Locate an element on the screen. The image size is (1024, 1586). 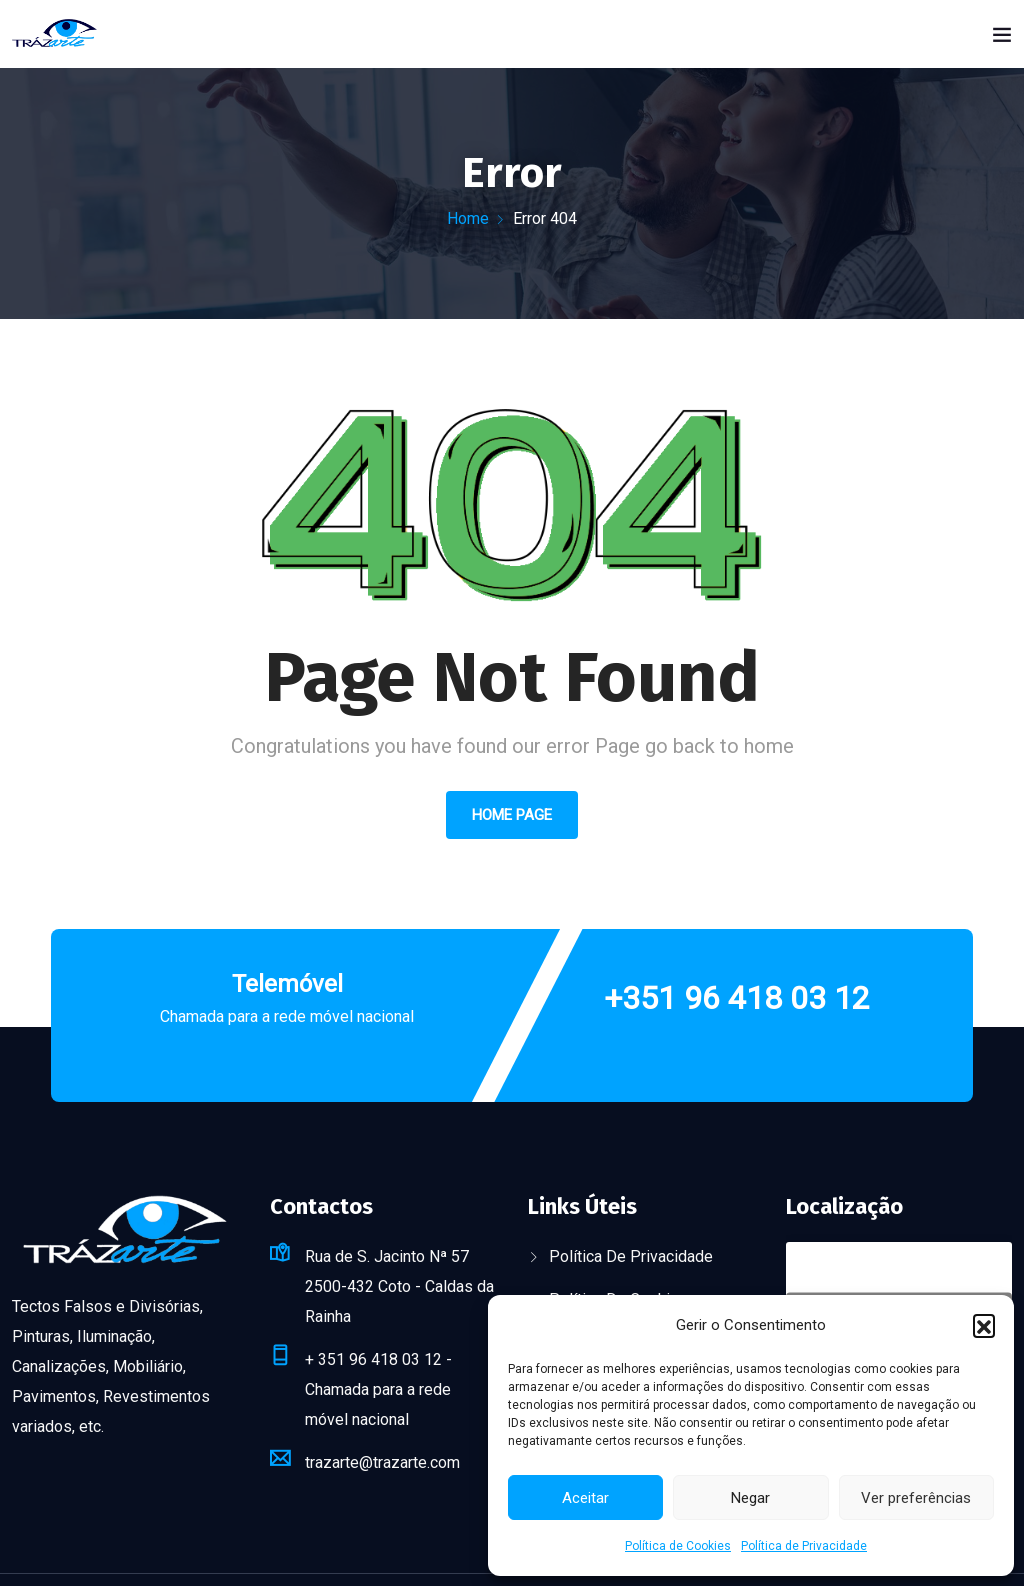
Home Page is located at coordinates (512, 815).